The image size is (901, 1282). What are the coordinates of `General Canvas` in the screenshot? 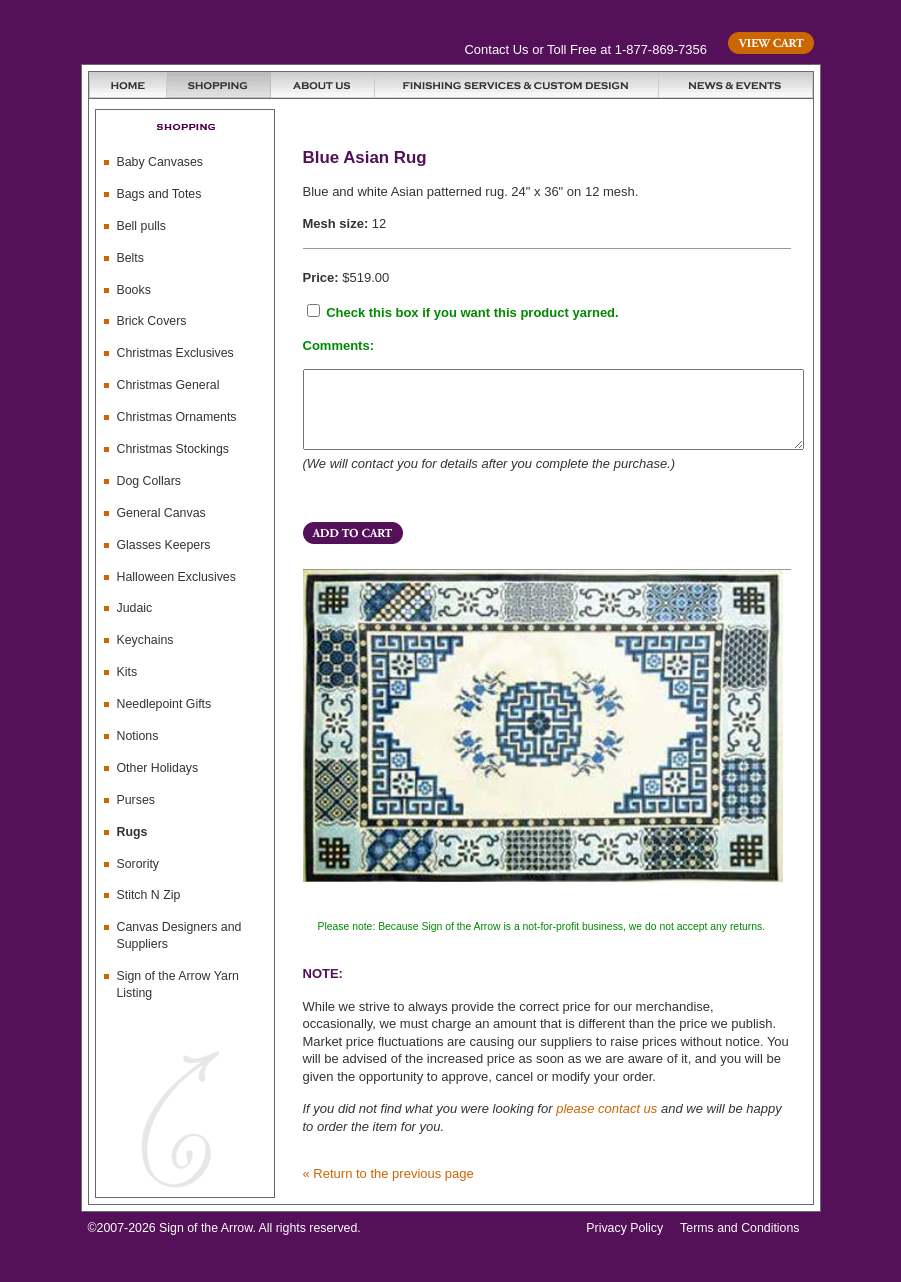 It's located at (161, 513).